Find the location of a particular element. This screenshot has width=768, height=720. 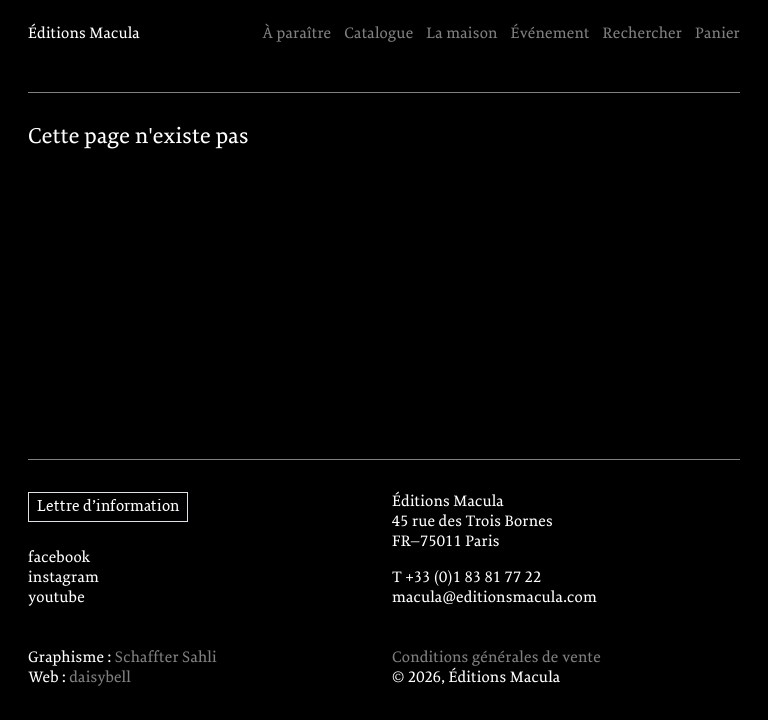

daisybell is located at coordinates (100, 678).